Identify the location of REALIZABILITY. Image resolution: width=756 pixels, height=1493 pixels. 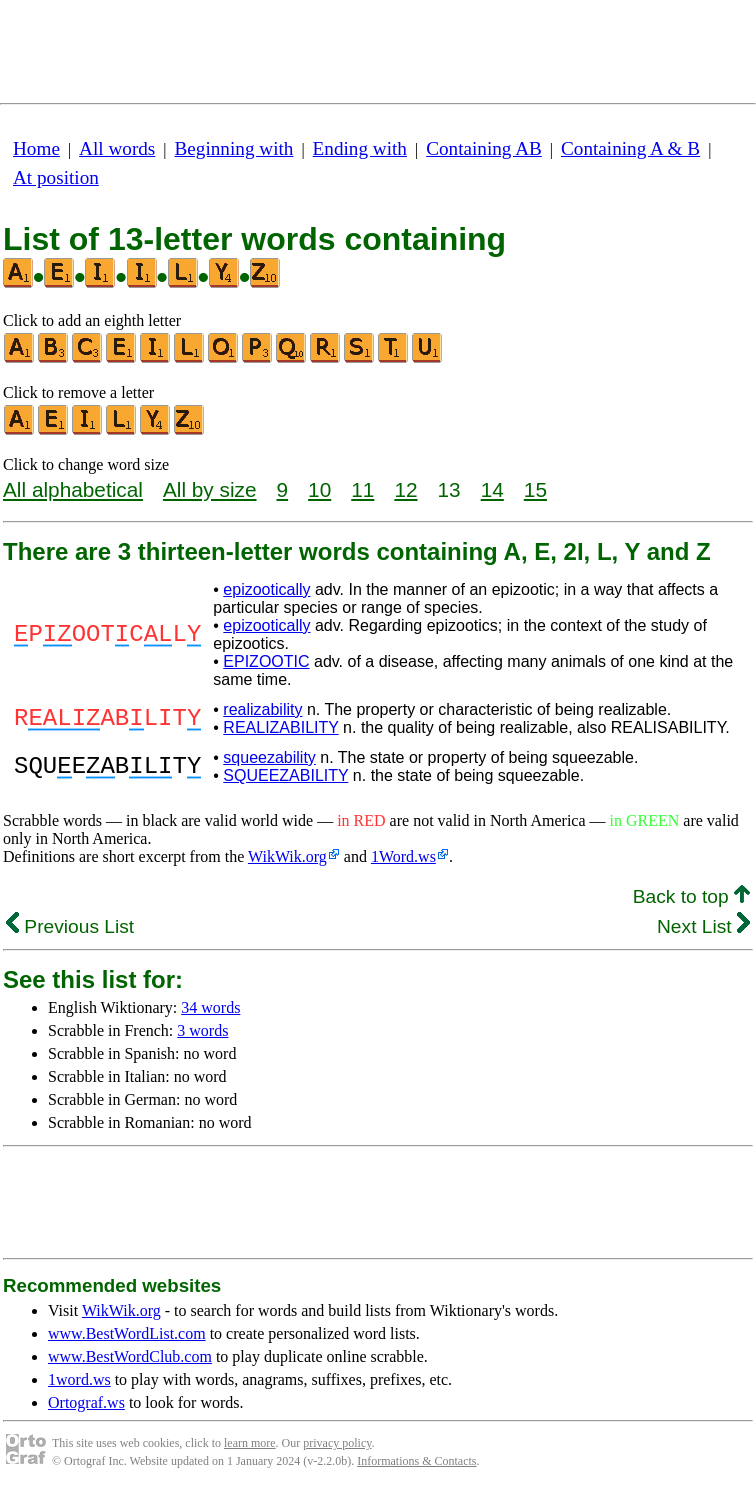
(280, 727).